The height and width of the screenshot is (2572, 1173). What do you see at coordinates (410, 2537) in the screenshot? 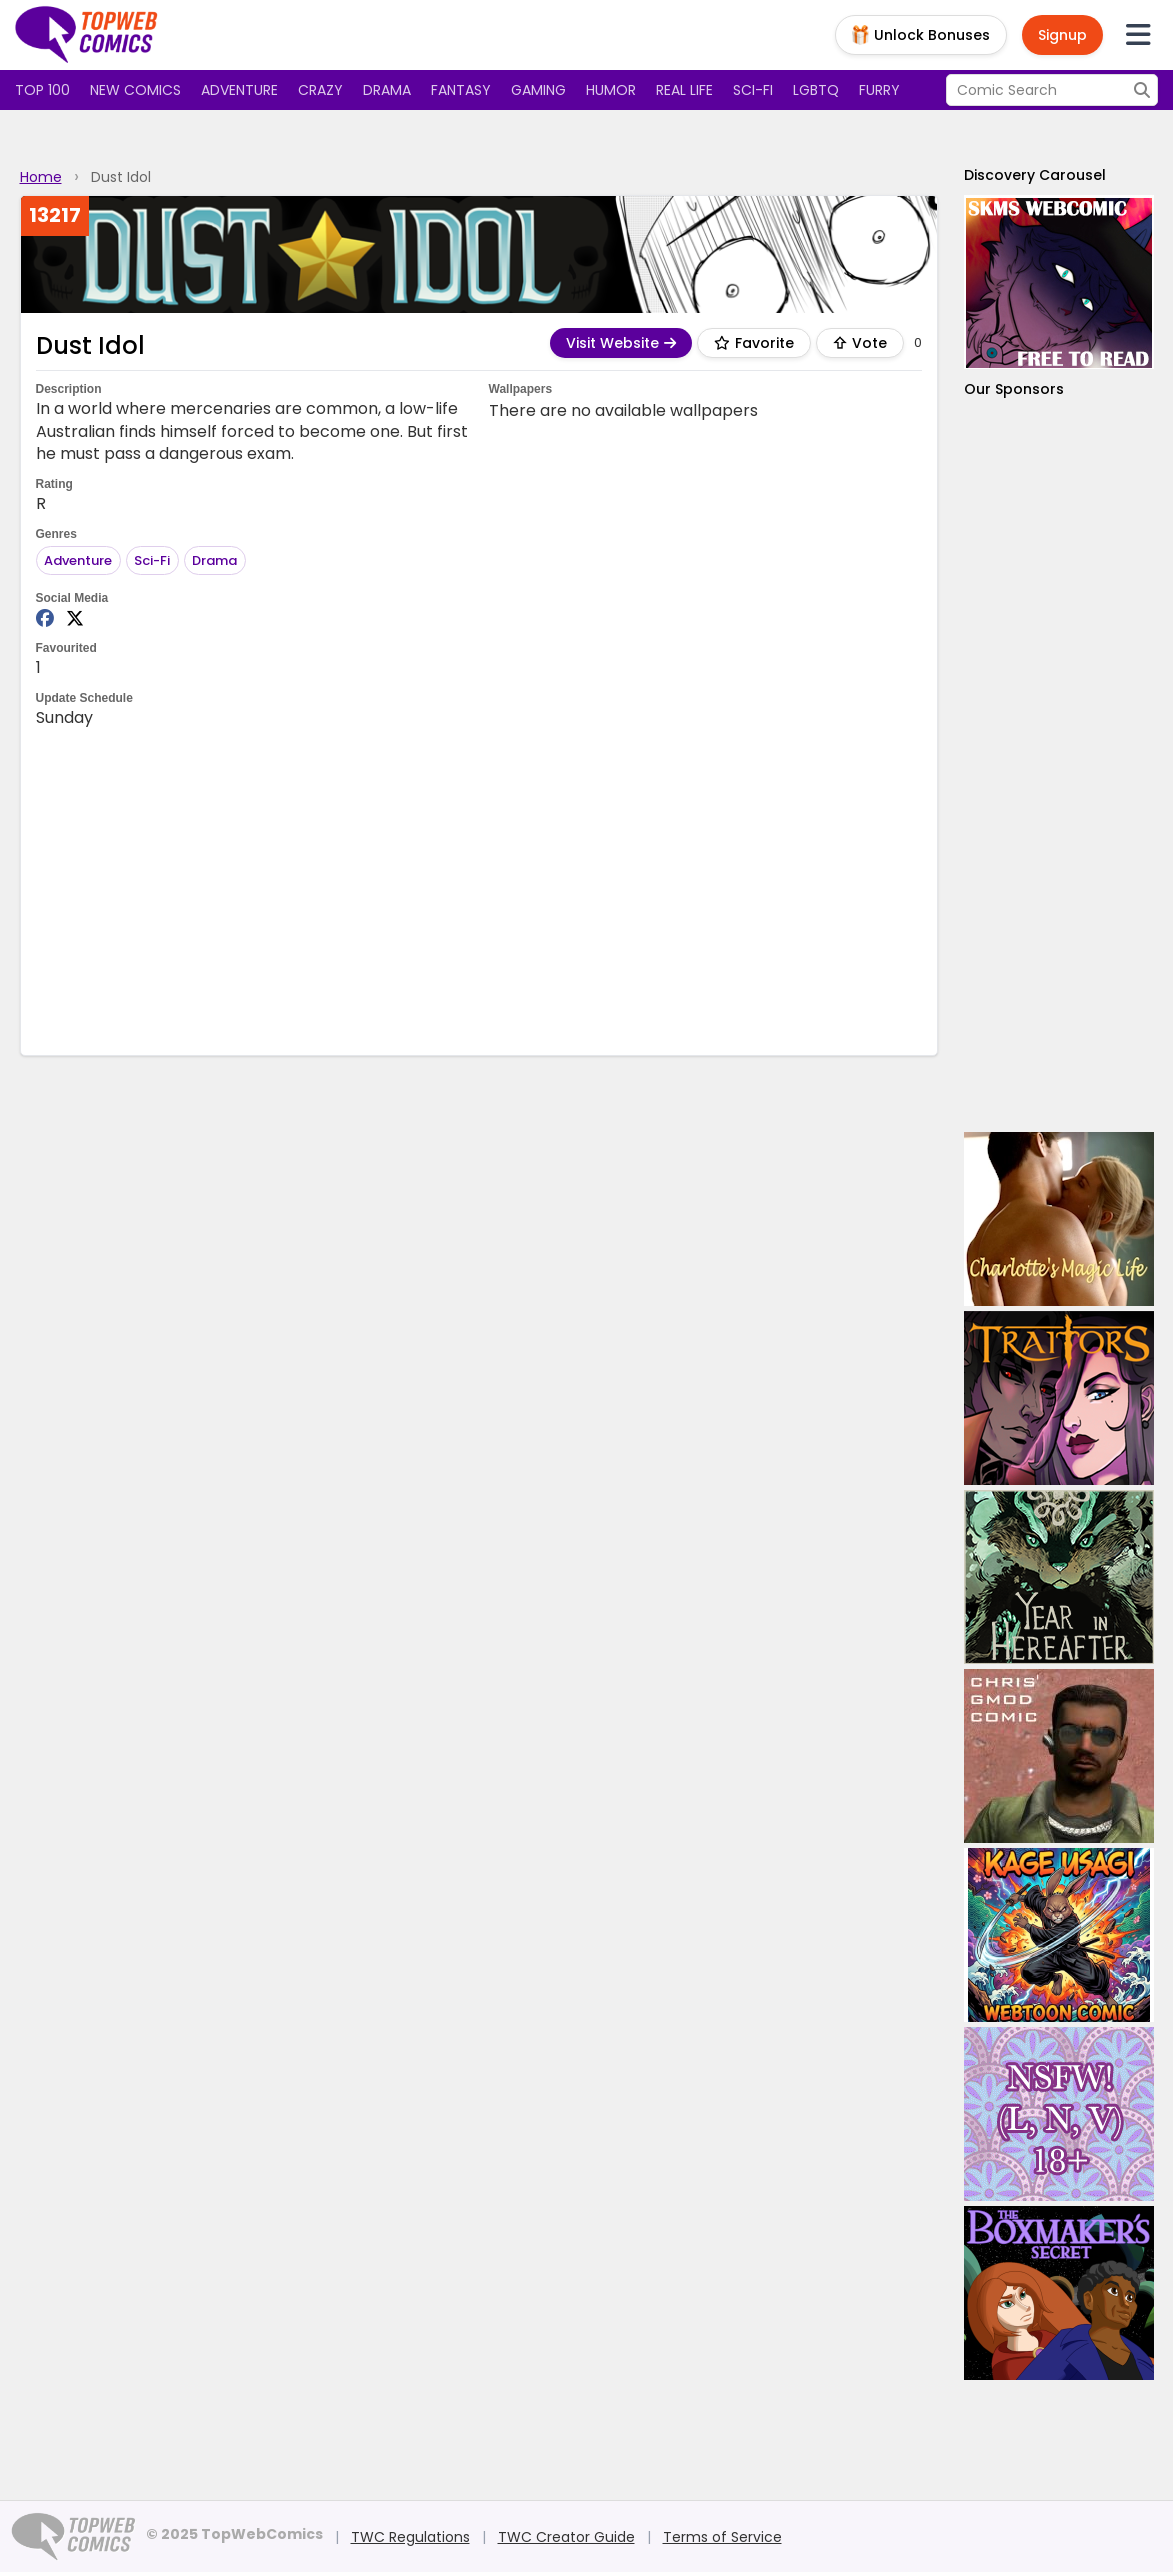
I see `TWC Regulations` at bounding box center [410, 2537].